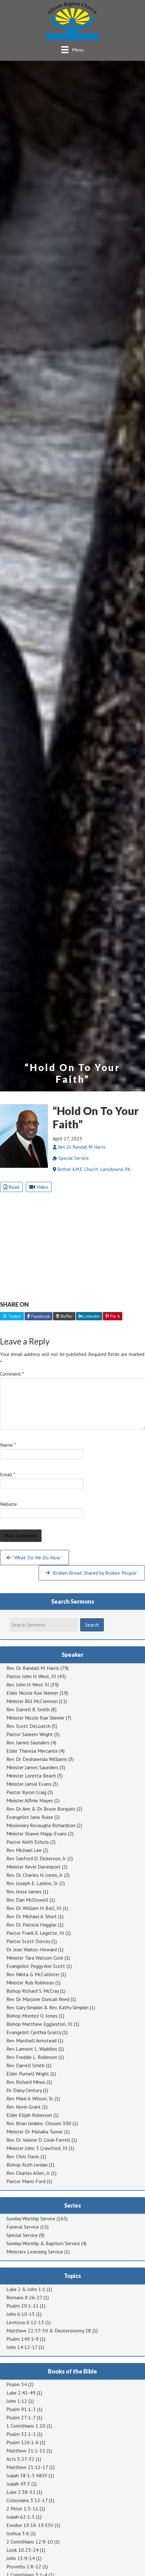 The height and width of the screenshot is (2576, 145). Describe the element at coordinates (34, 2251) in the screenshot. I see `Ministers Licensing Service` at that location.